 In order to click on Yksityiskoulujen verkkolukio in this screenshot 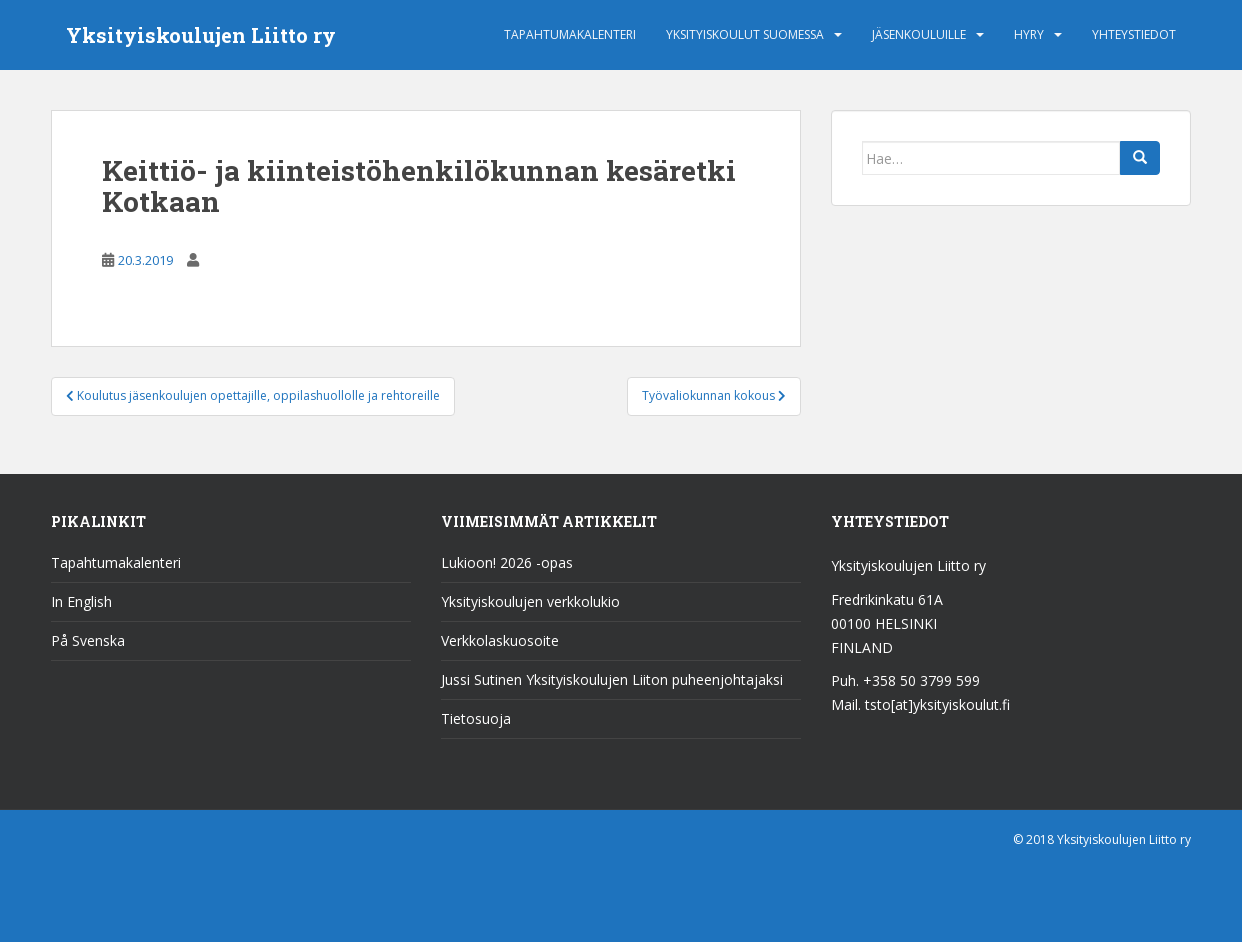, I will do `click(530, 601)`.